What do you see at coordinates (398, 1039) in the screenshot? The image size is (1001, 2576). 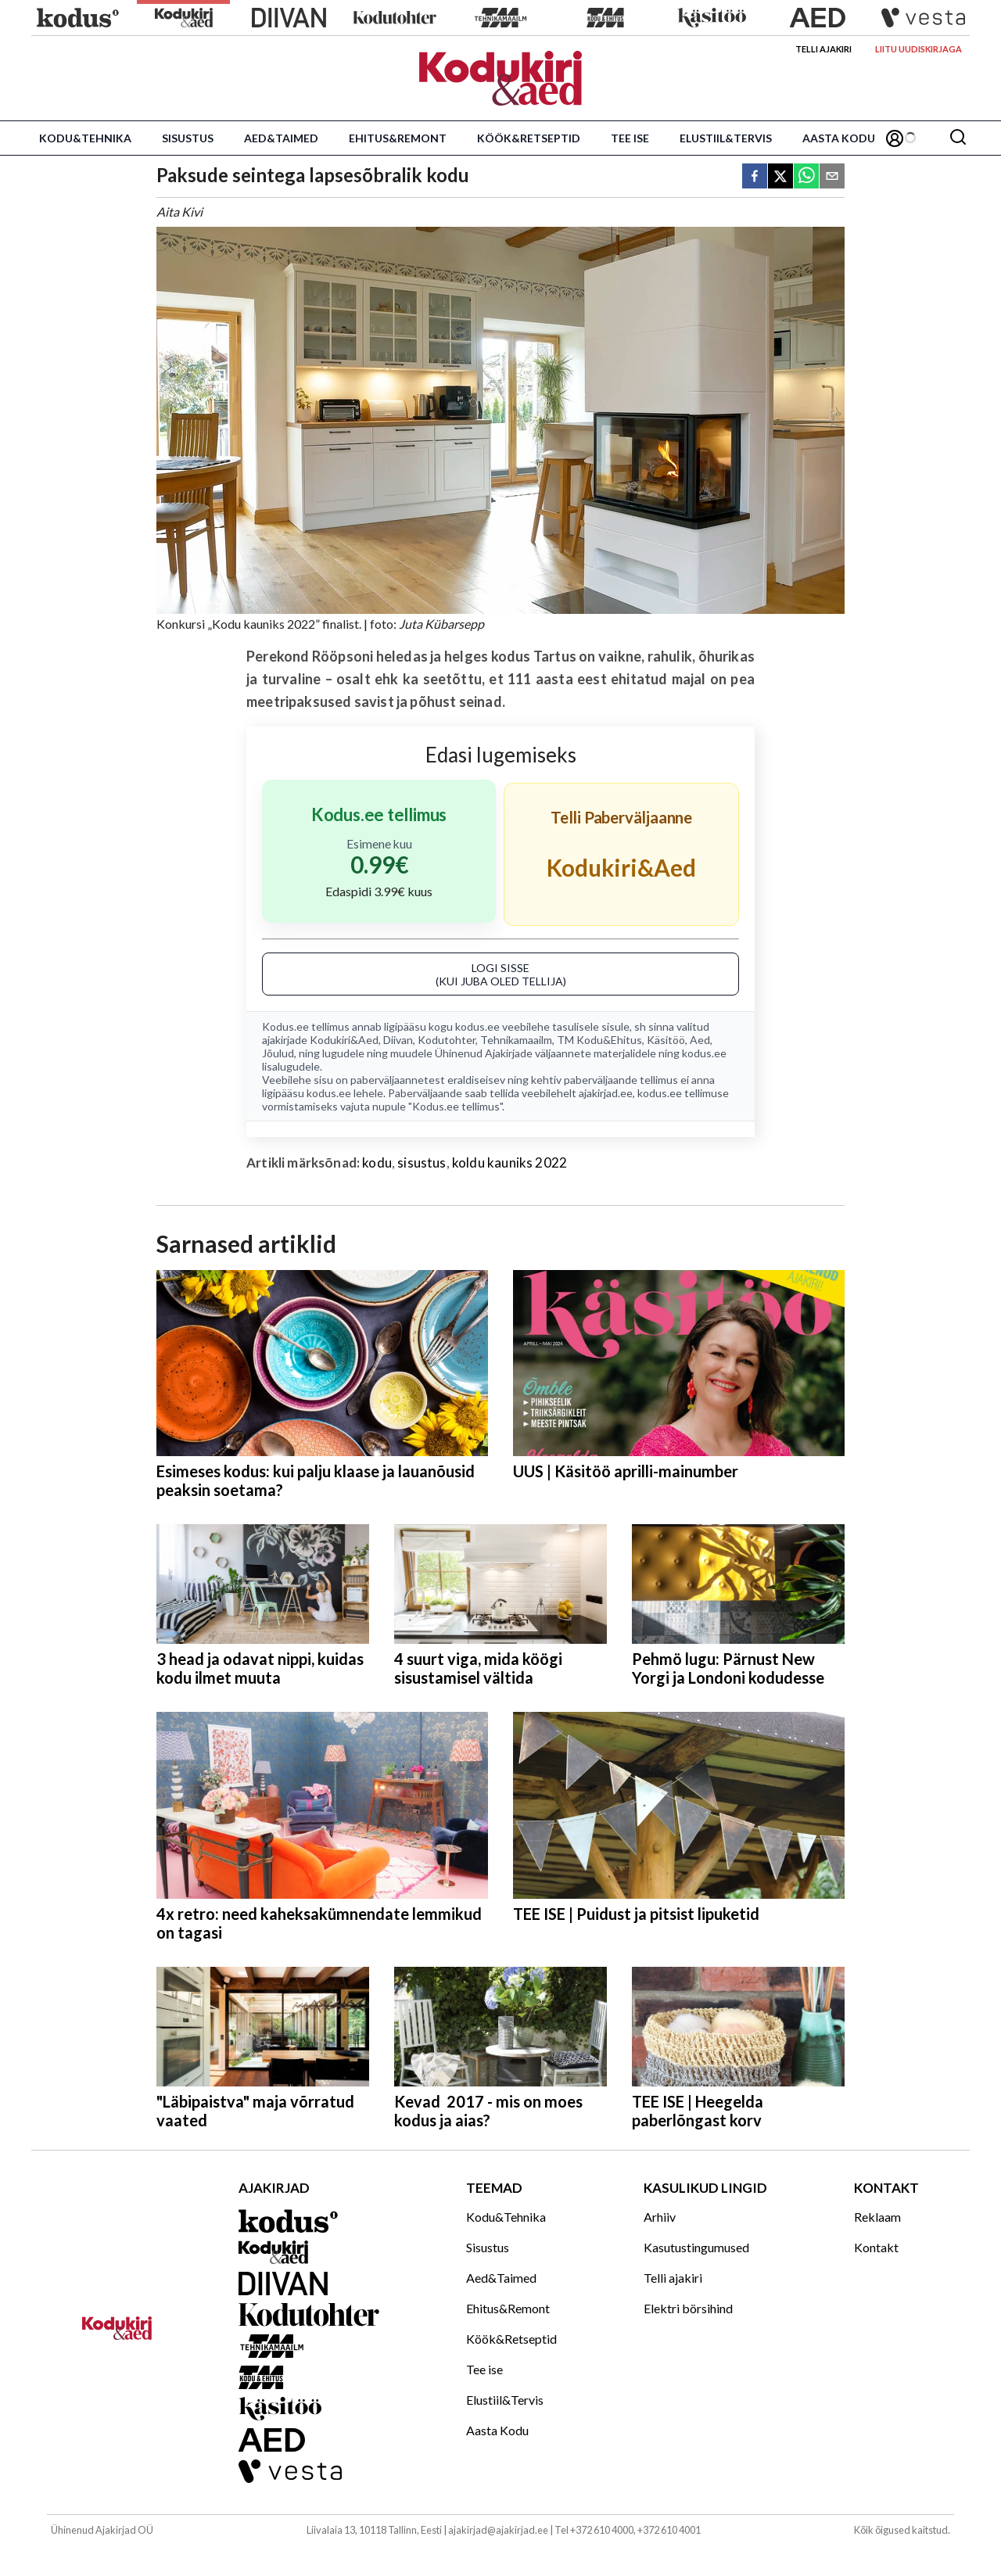 I see `Diivan` at bounding box center [398, 1039].